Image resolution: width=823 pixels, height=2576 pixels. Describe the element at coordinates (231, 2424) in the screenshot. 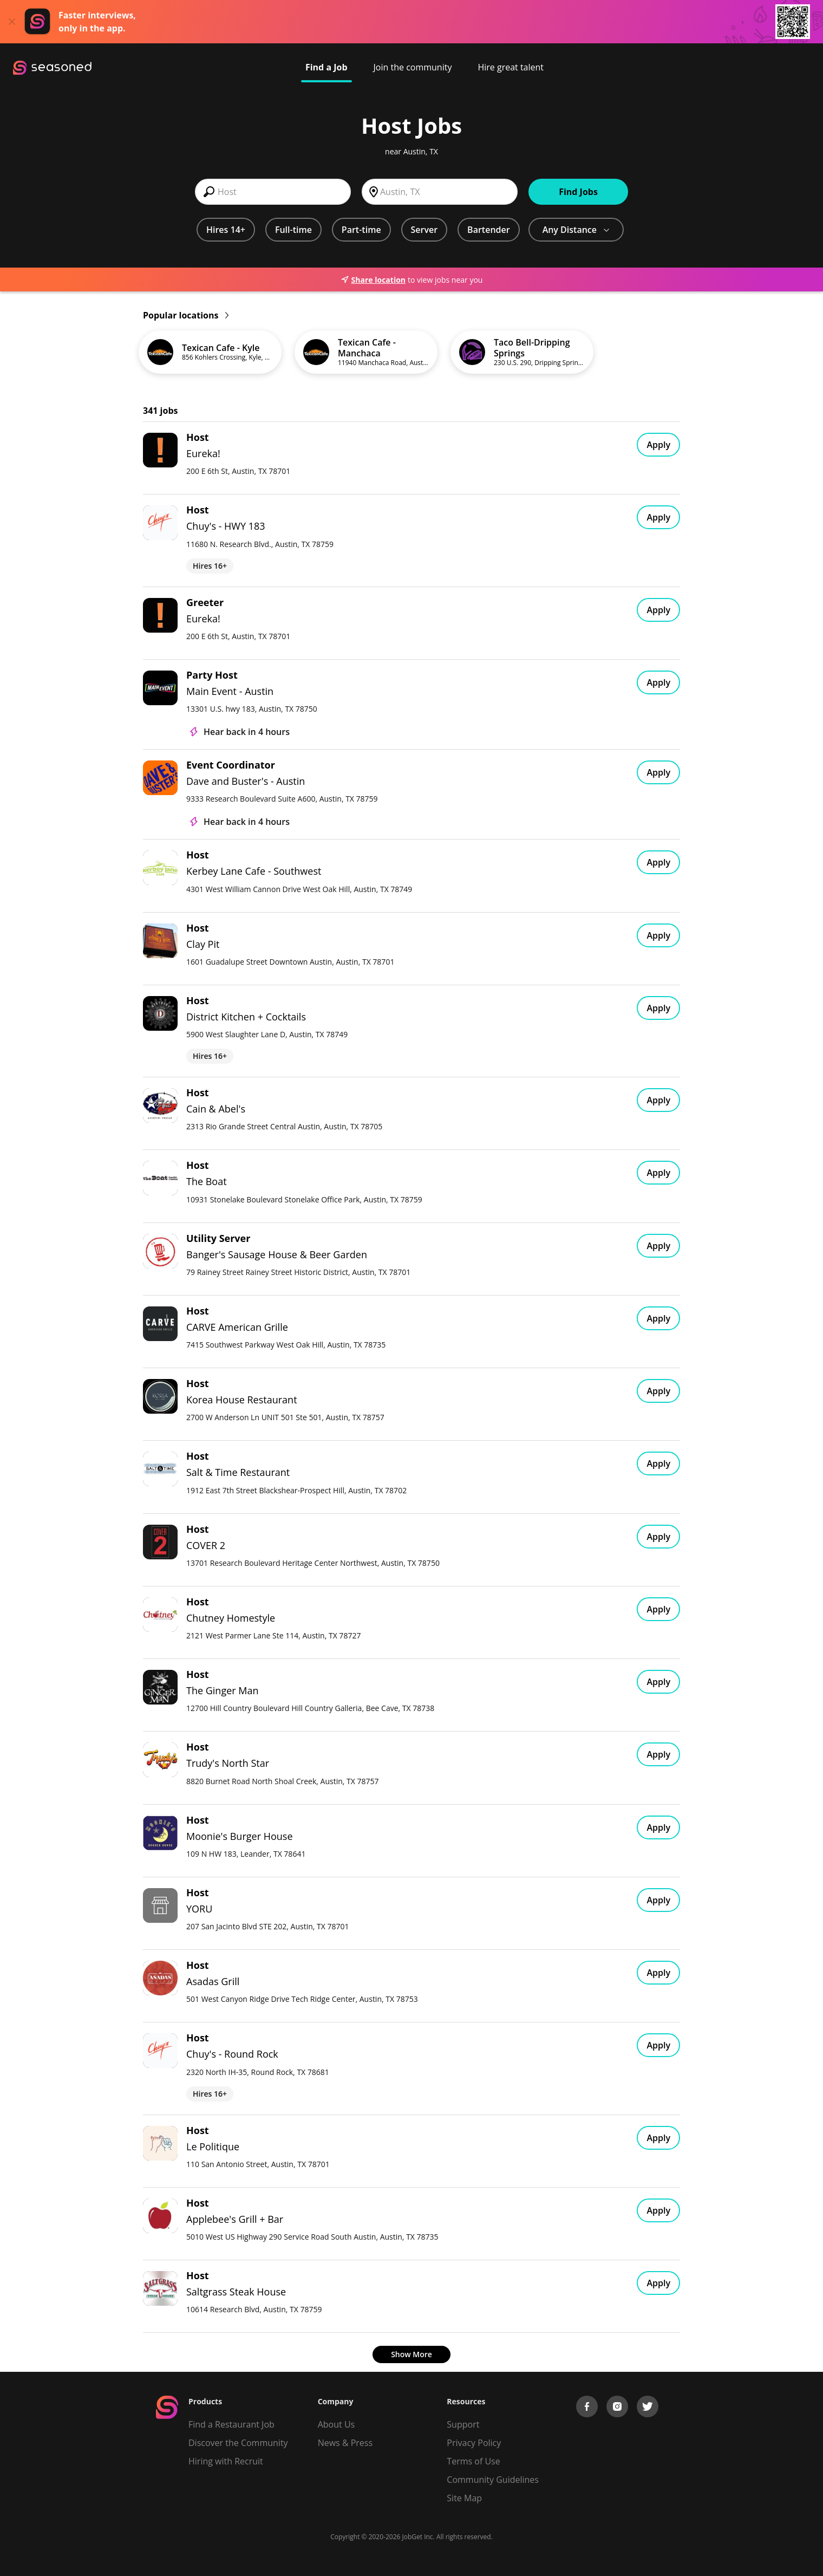

I see `Find a Restaurant Job [Find Jobs]` at that location.